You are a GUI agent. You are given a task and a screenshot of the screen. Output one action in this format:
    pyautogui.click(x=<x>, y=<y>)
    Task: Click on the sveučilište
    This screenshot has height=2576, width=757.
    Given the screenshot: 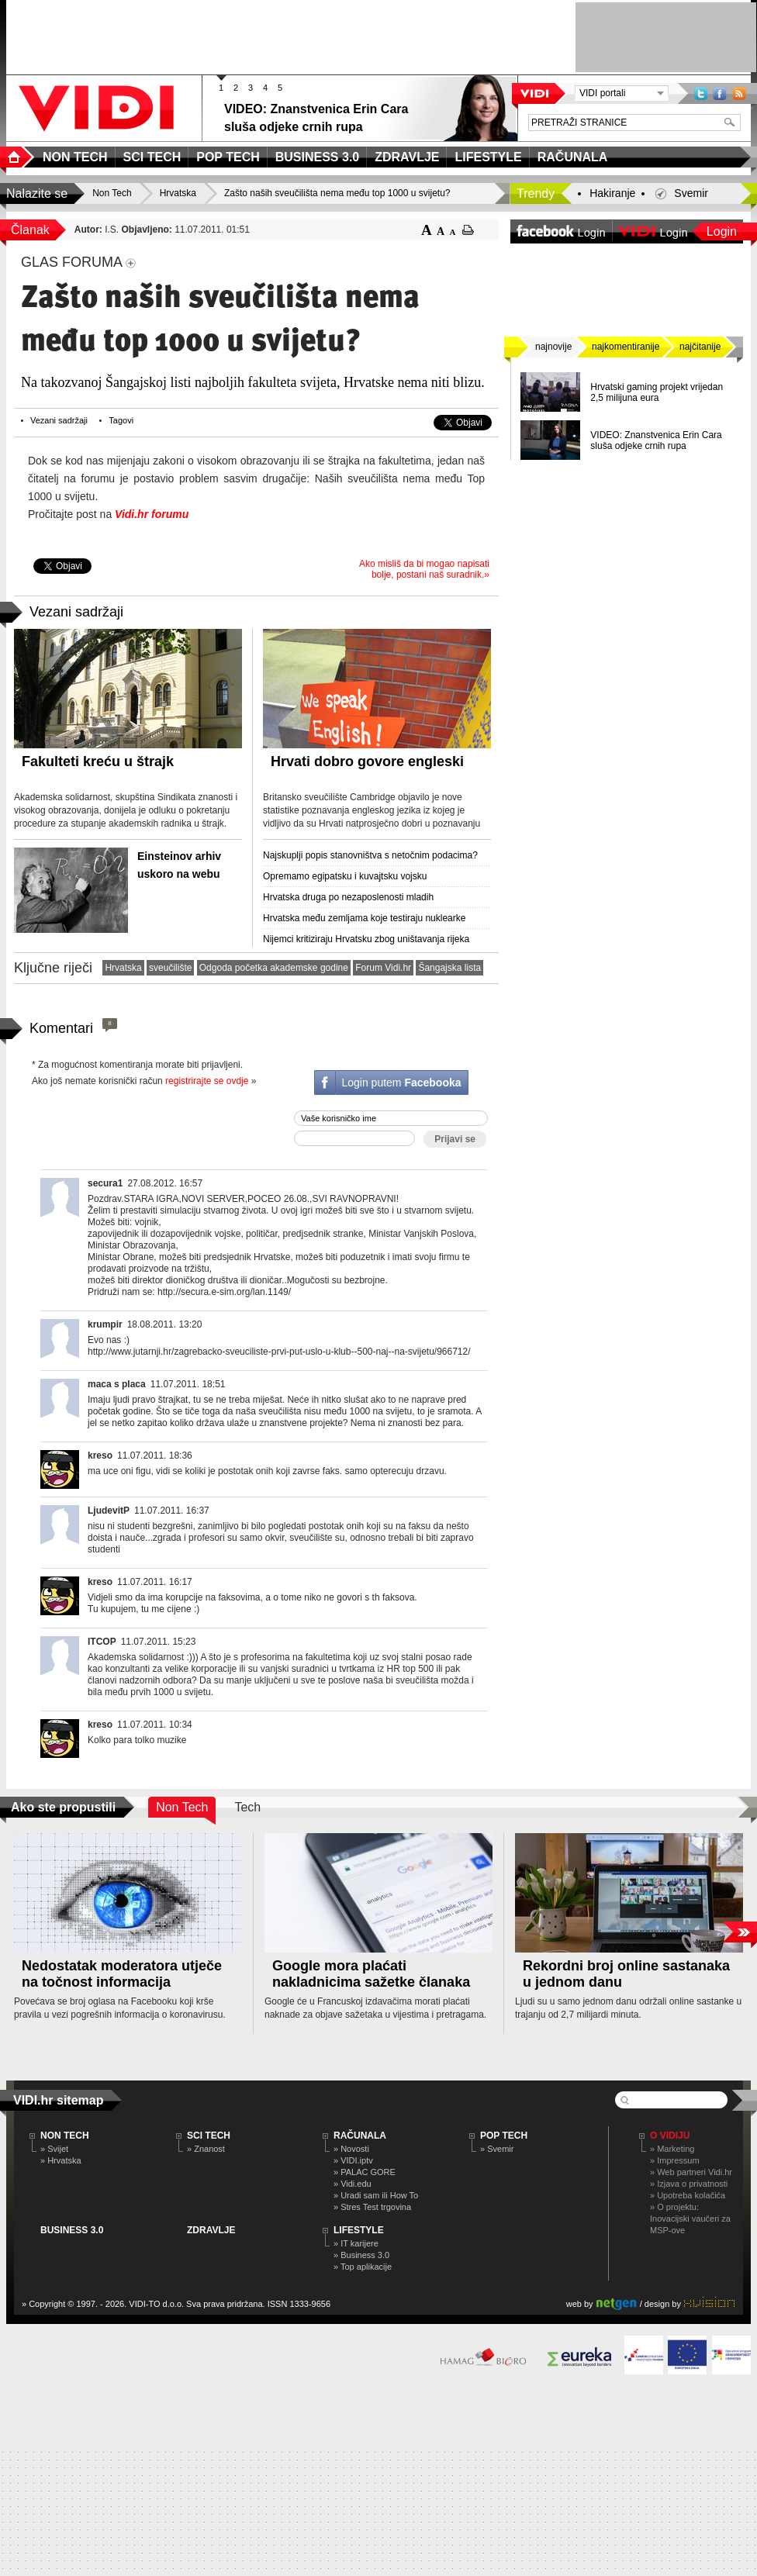 What is the action you would take?
    pyautogui.click(x=170, y=967)
    